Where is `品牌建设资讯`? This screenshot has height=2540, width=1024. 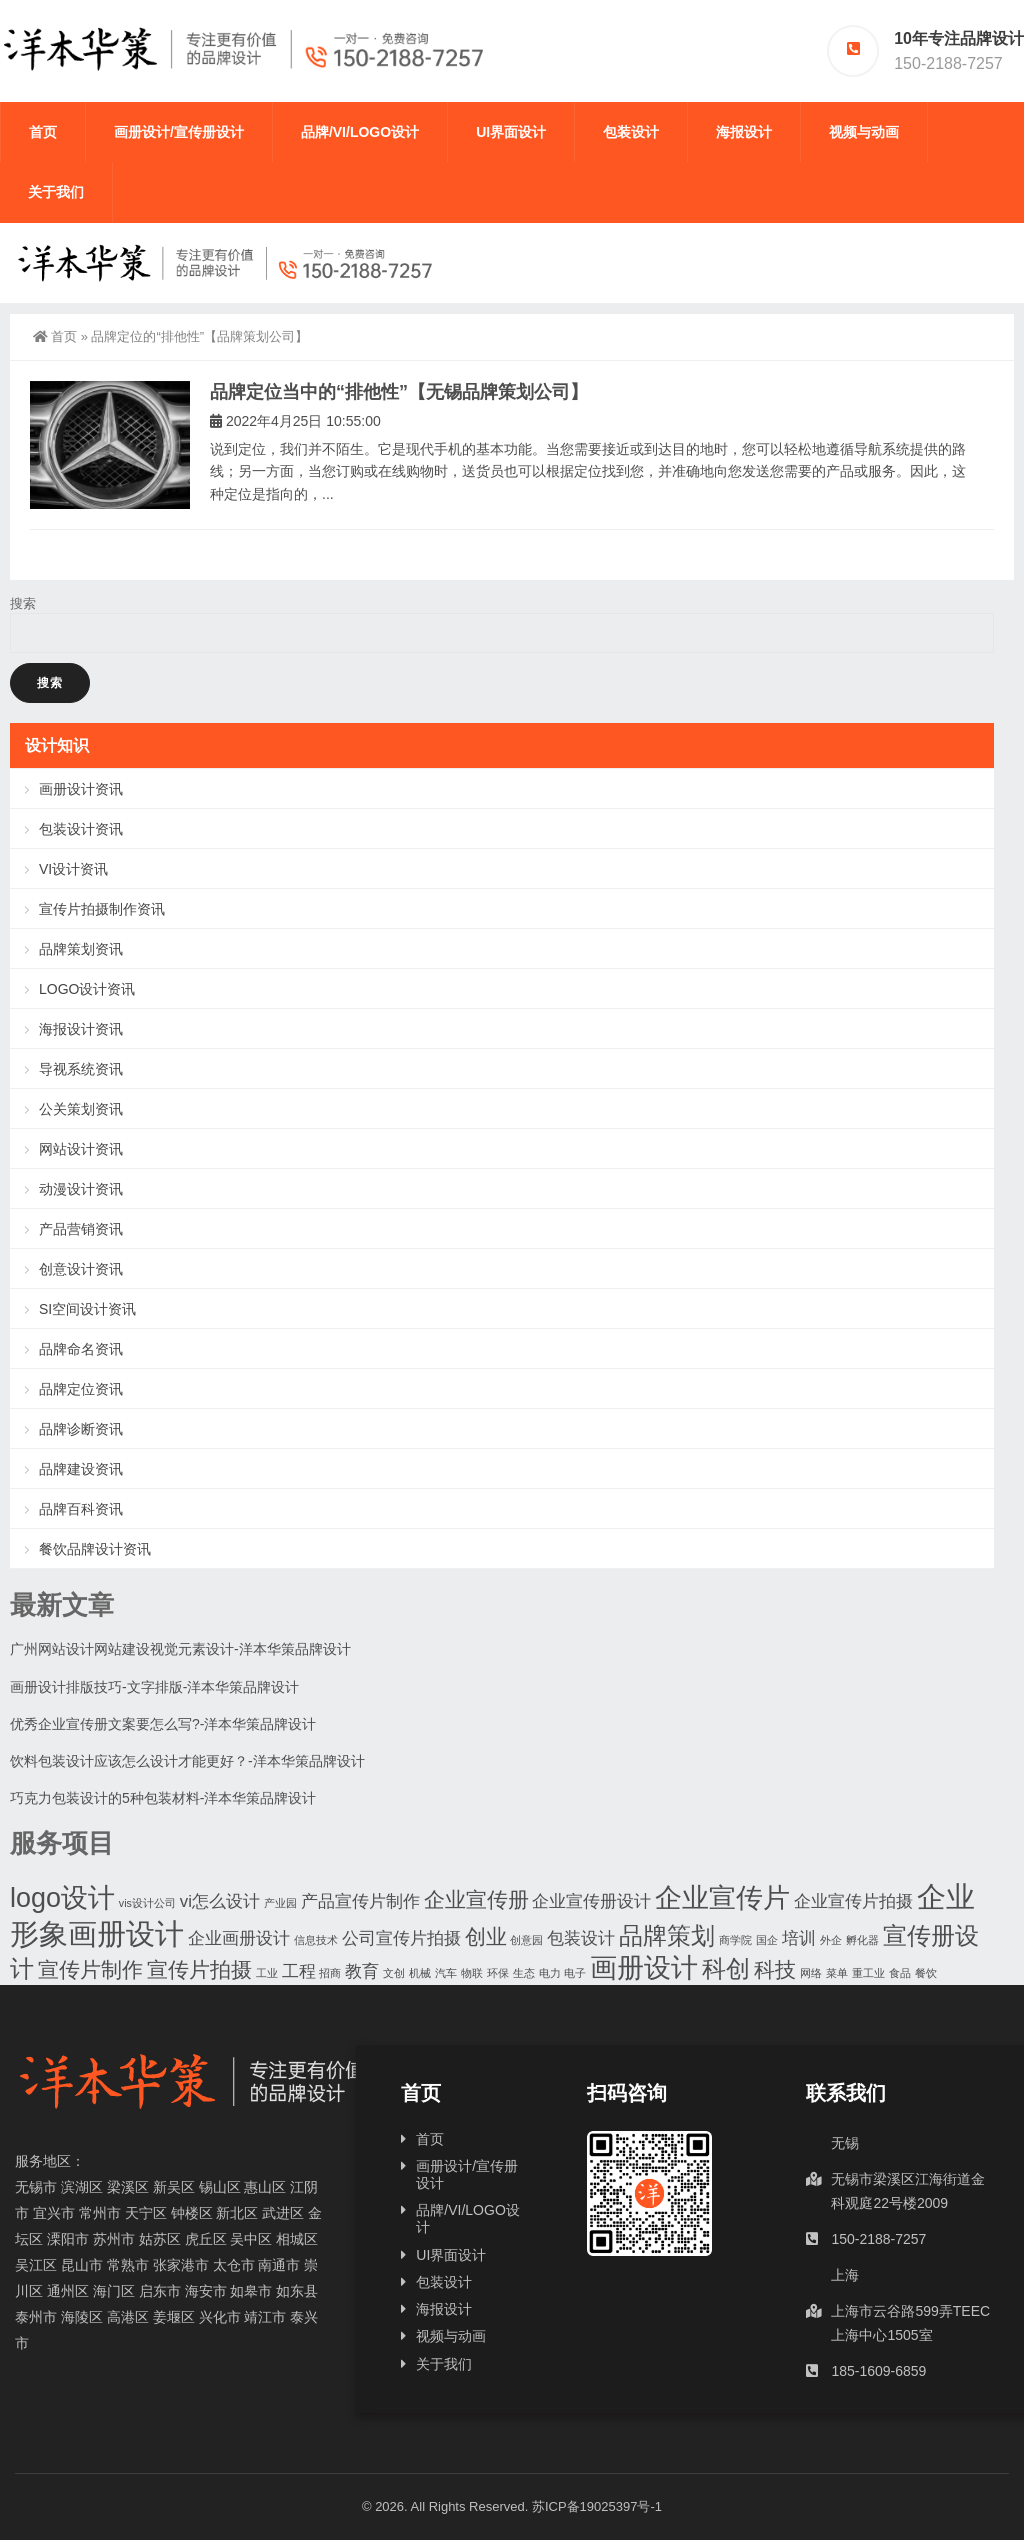
品牌建设资讯 is located at coordinates (81, 1469).